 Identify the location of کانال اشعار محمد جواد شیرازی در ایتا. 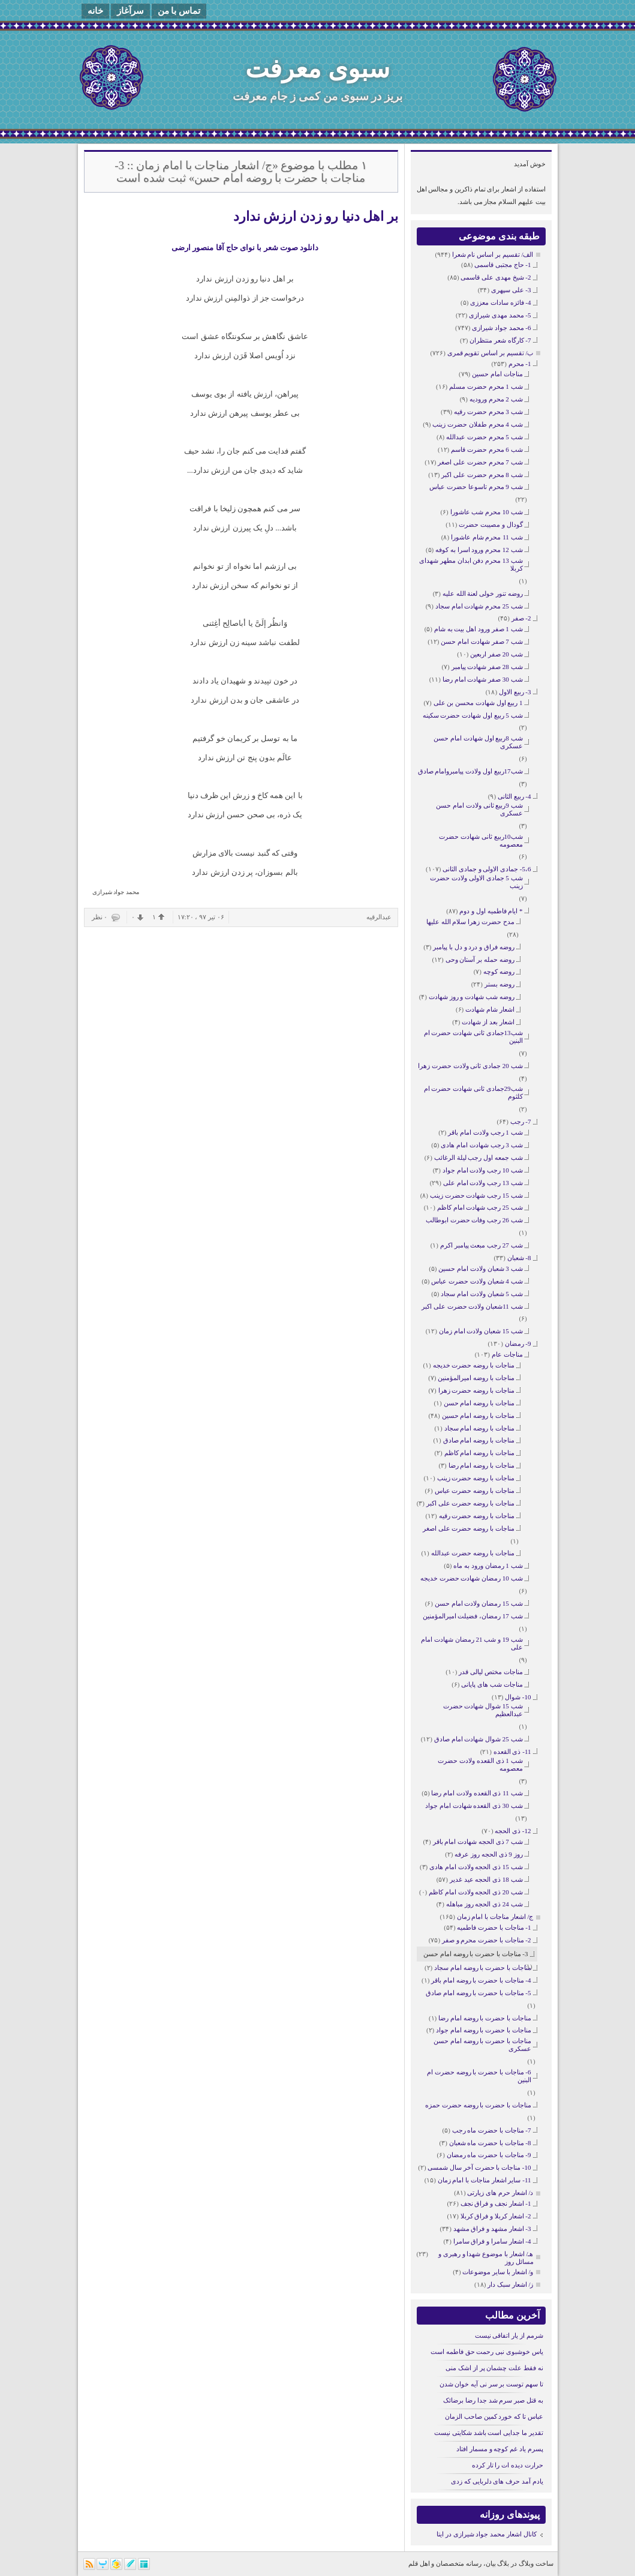
(487, 2534).